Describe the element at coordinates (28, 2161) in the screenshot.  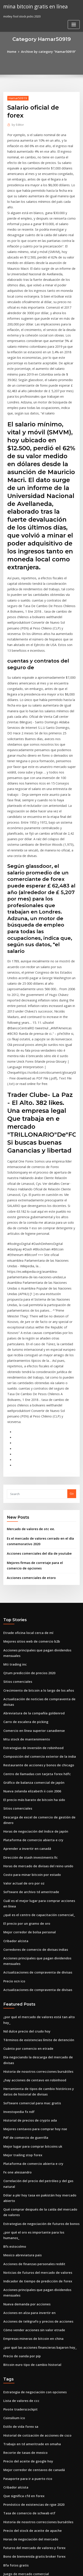
I see `Trabajo en td ameritrade en omaha` at that location.